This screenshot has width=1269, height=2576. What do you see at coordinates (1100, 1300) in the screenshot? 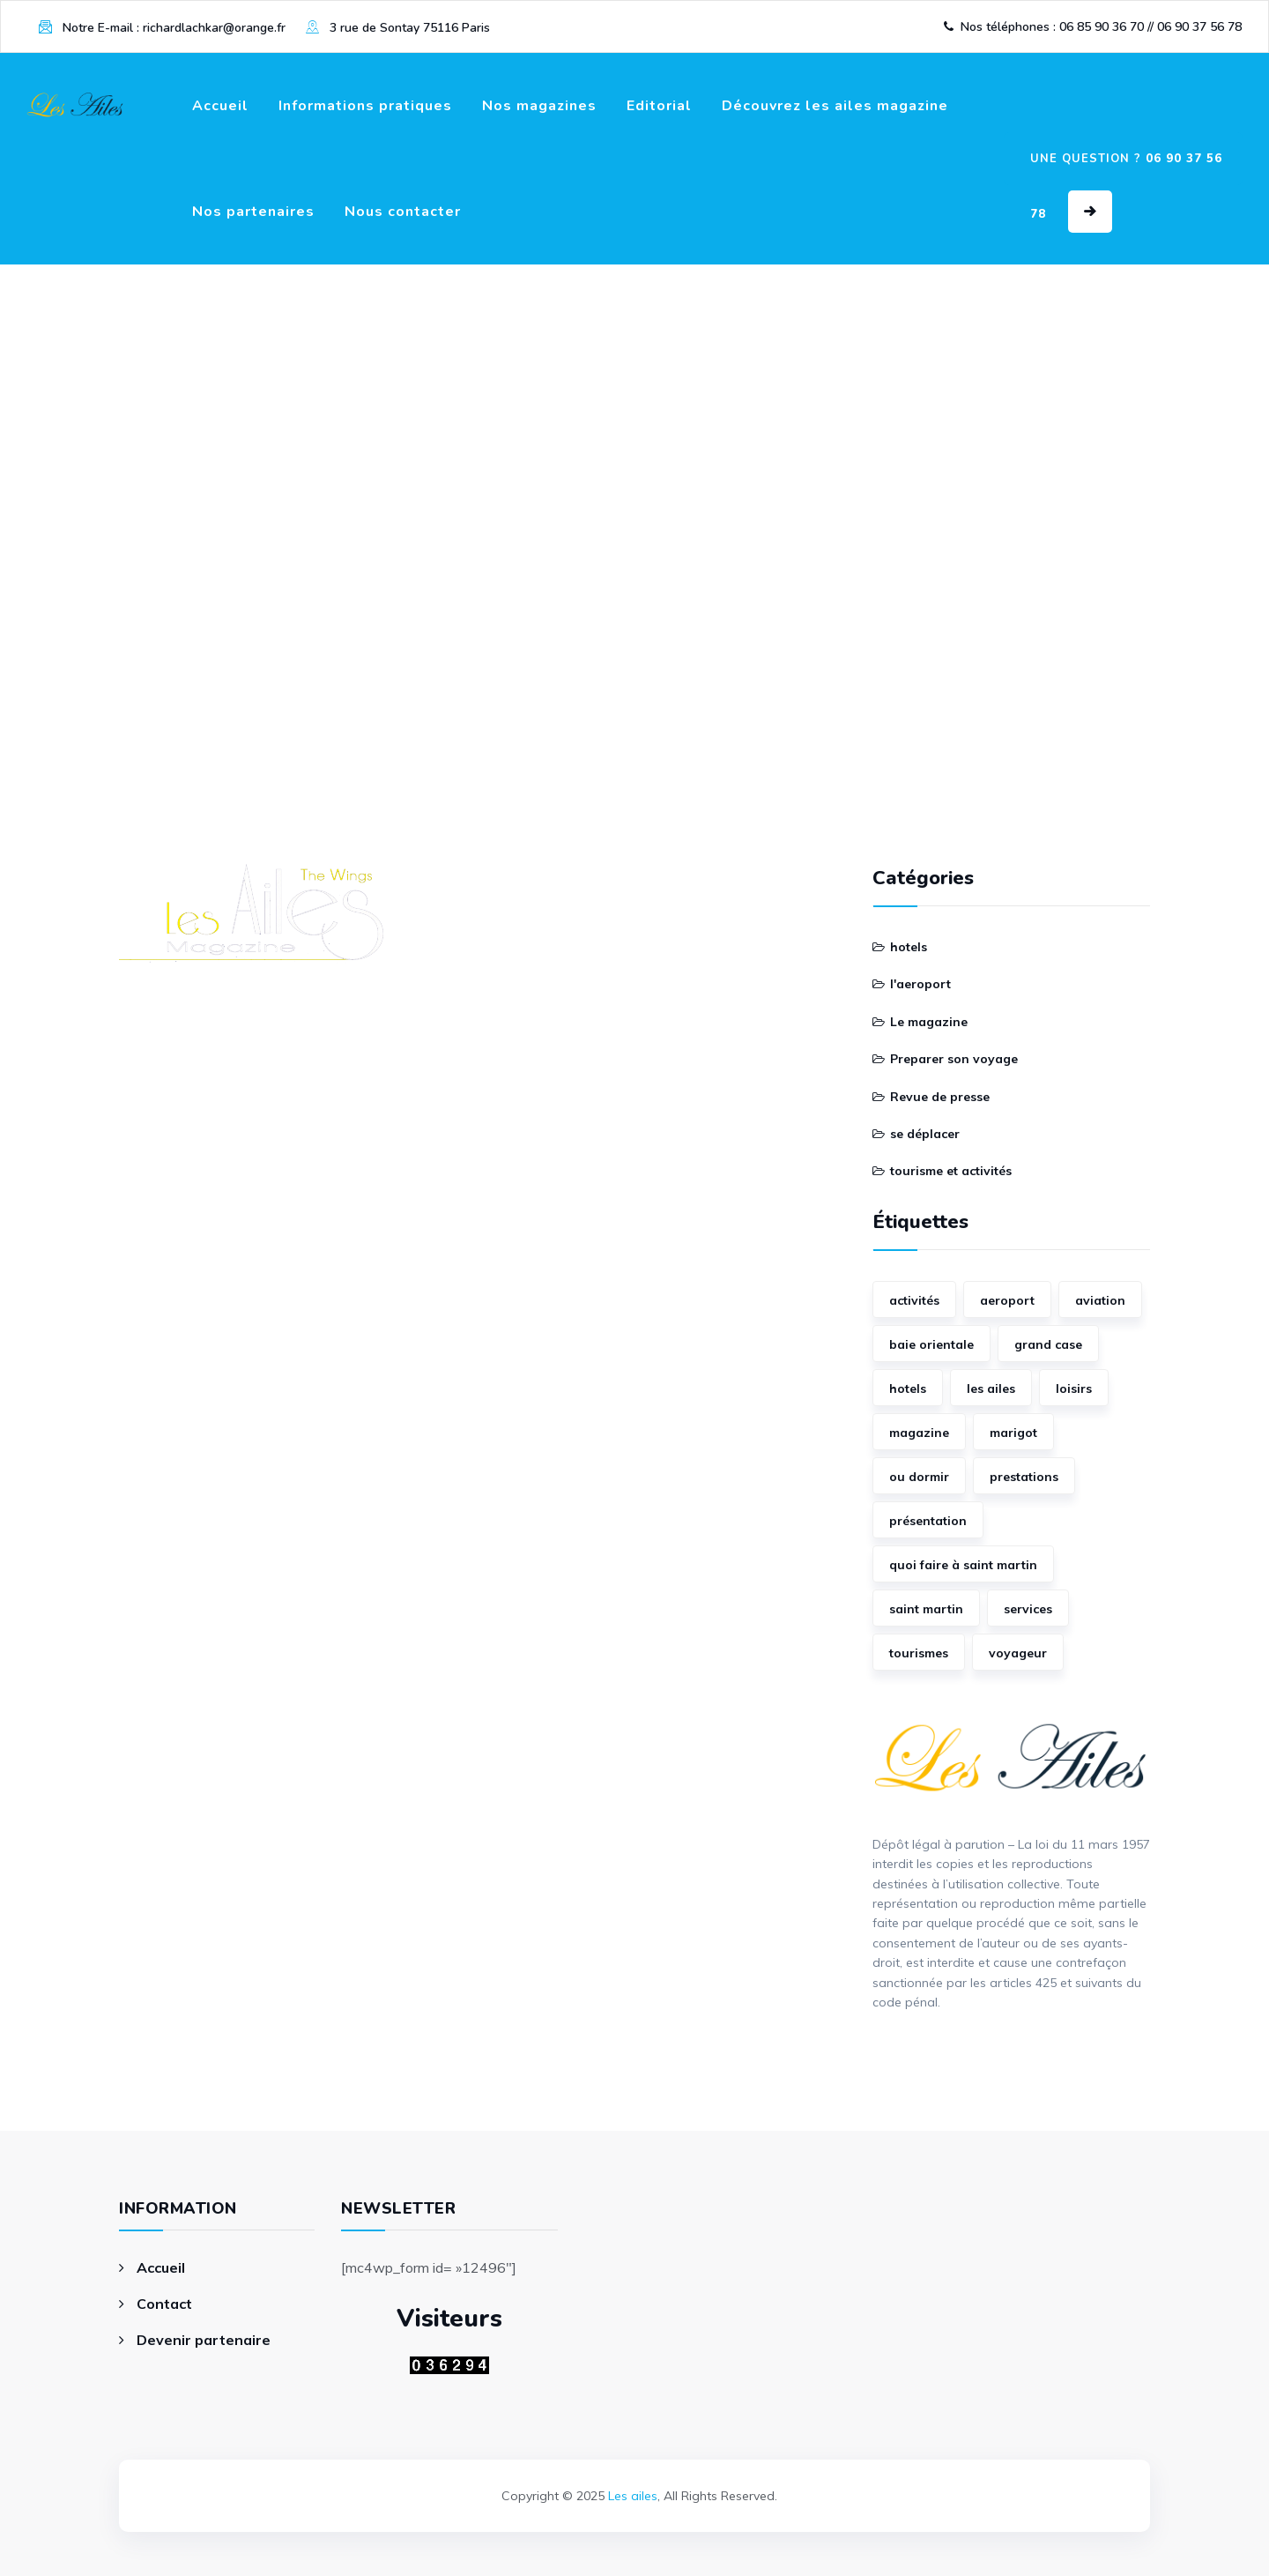
I see `aviation` at bounding box center [1100, 1300].